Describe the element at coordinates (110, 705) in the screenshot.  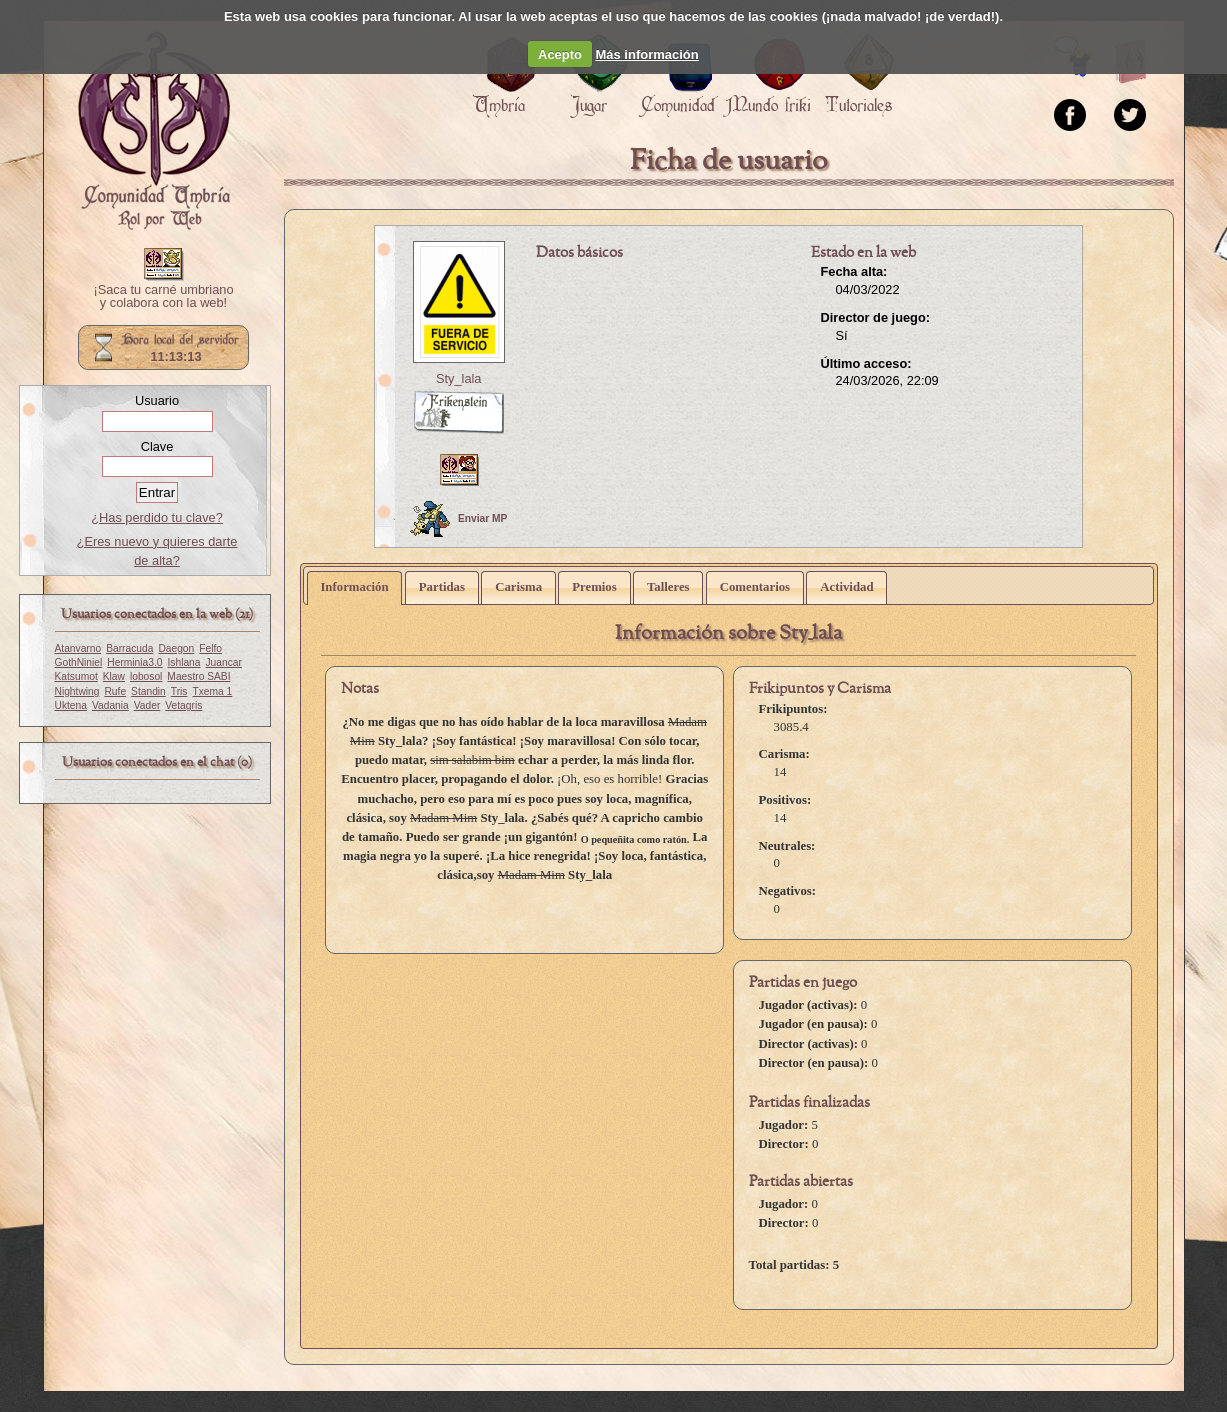
I see `Vadania` at that location.